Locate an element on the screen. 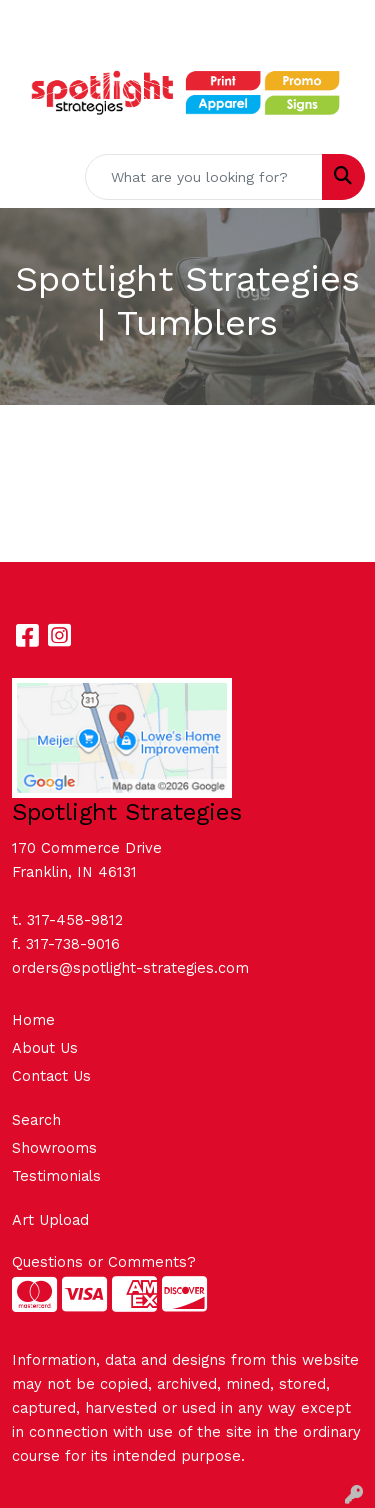 The image size is (375, 1508). 317-458-9812 is located at coordinates (75, 920).